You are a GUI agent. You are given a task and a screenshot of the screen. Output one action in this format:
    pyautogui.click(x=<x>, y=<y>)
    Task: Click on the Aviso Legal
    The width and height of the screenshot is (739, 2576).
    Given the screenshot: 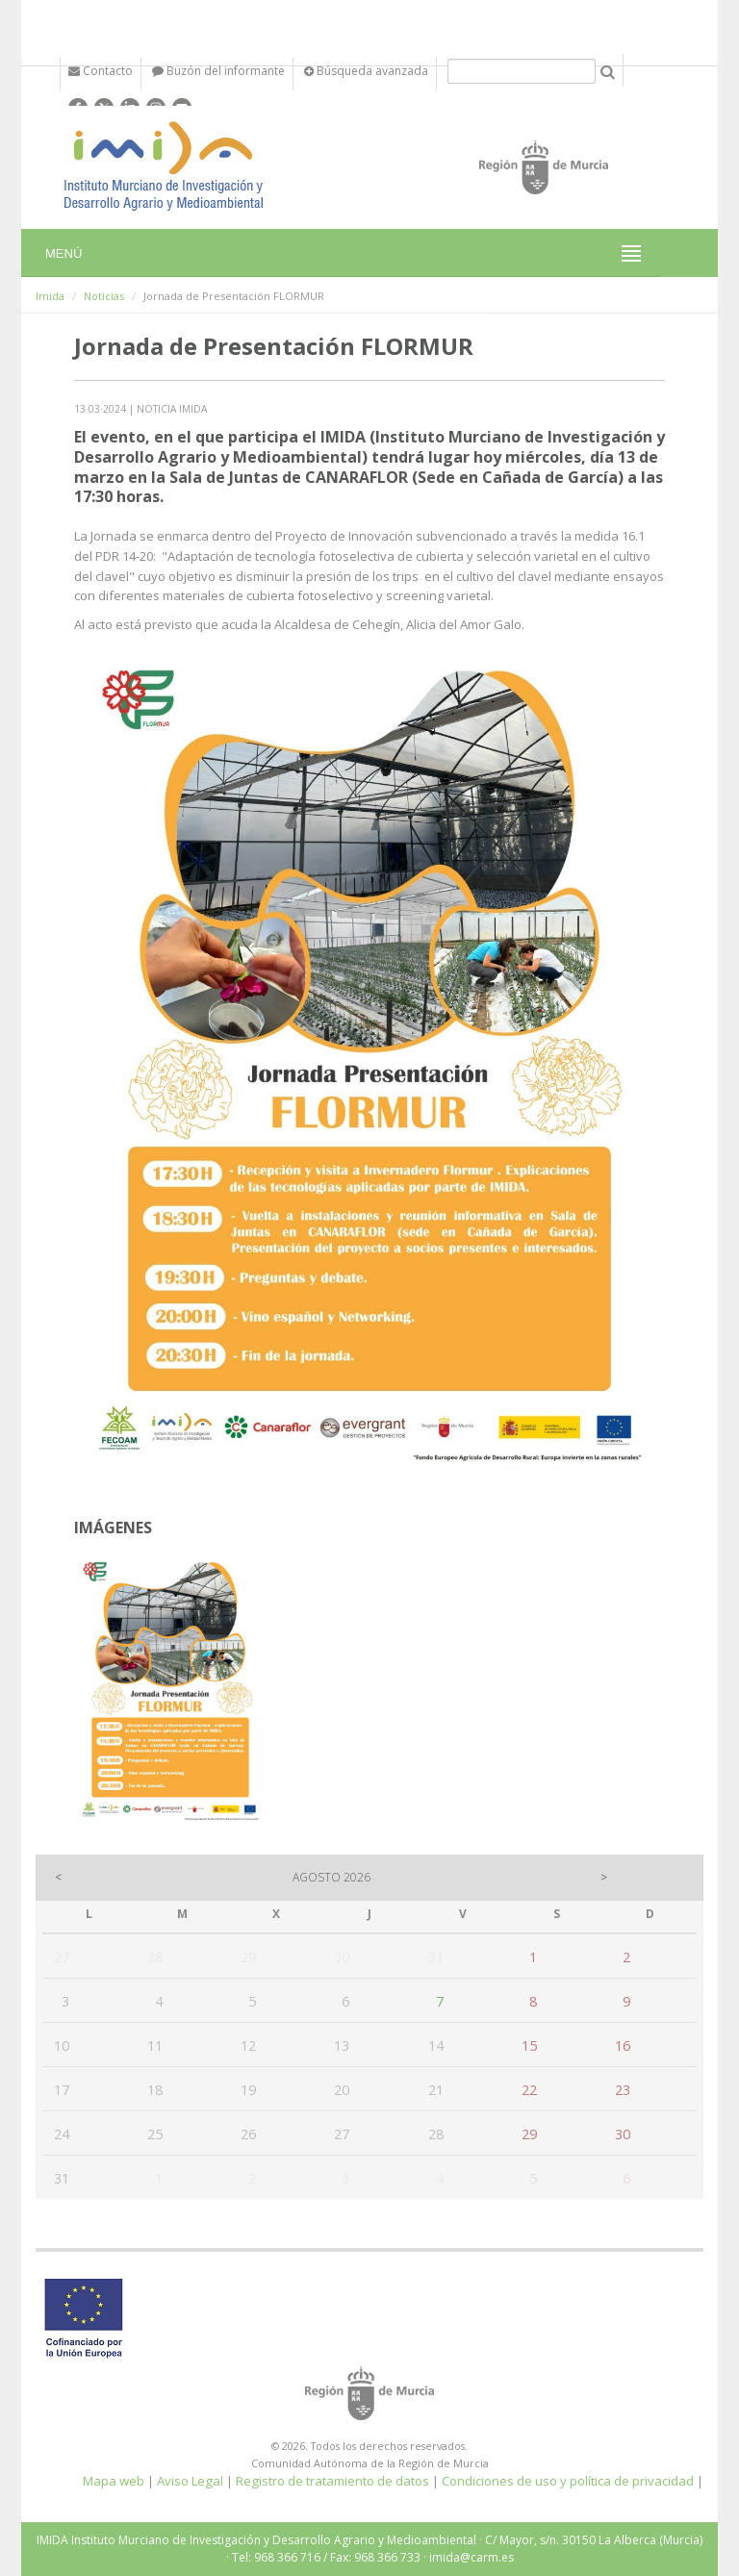 What is the action you would take?
    pyautogui.click(x=190, y=2480)
    